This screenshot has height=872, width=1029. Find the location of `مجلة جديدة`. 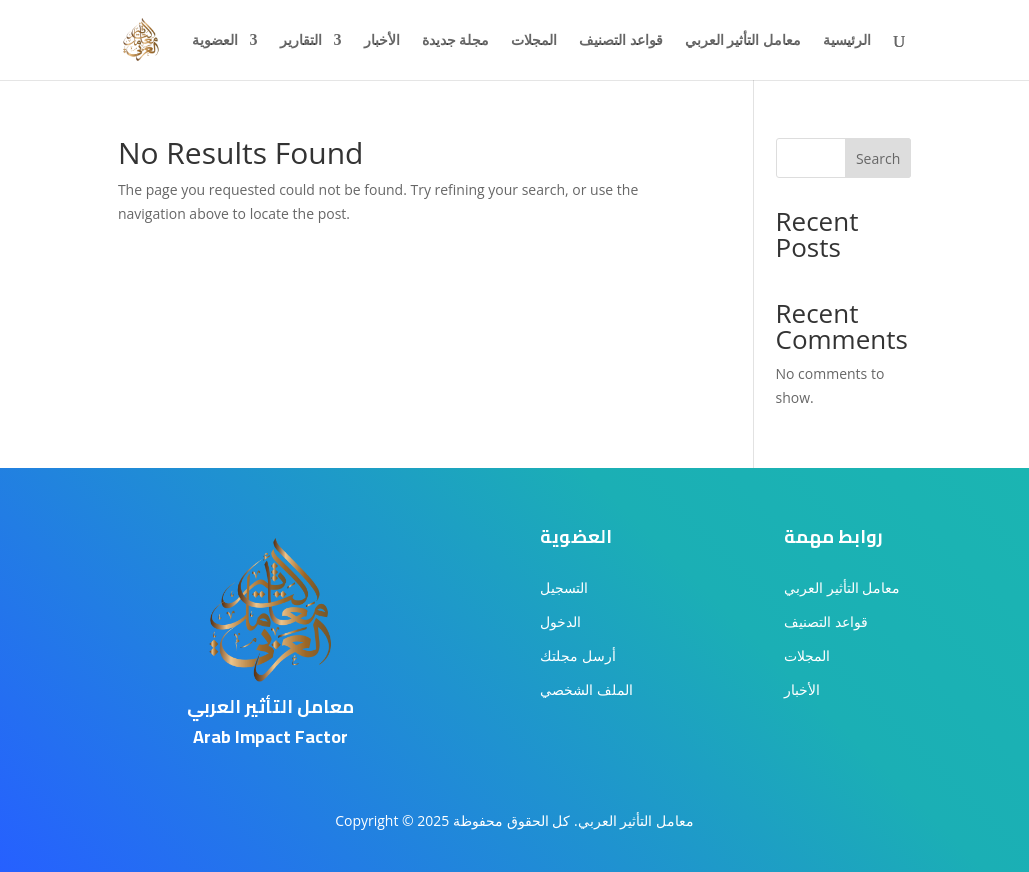

مجلة جديدة is located at coordinates (456, 41).